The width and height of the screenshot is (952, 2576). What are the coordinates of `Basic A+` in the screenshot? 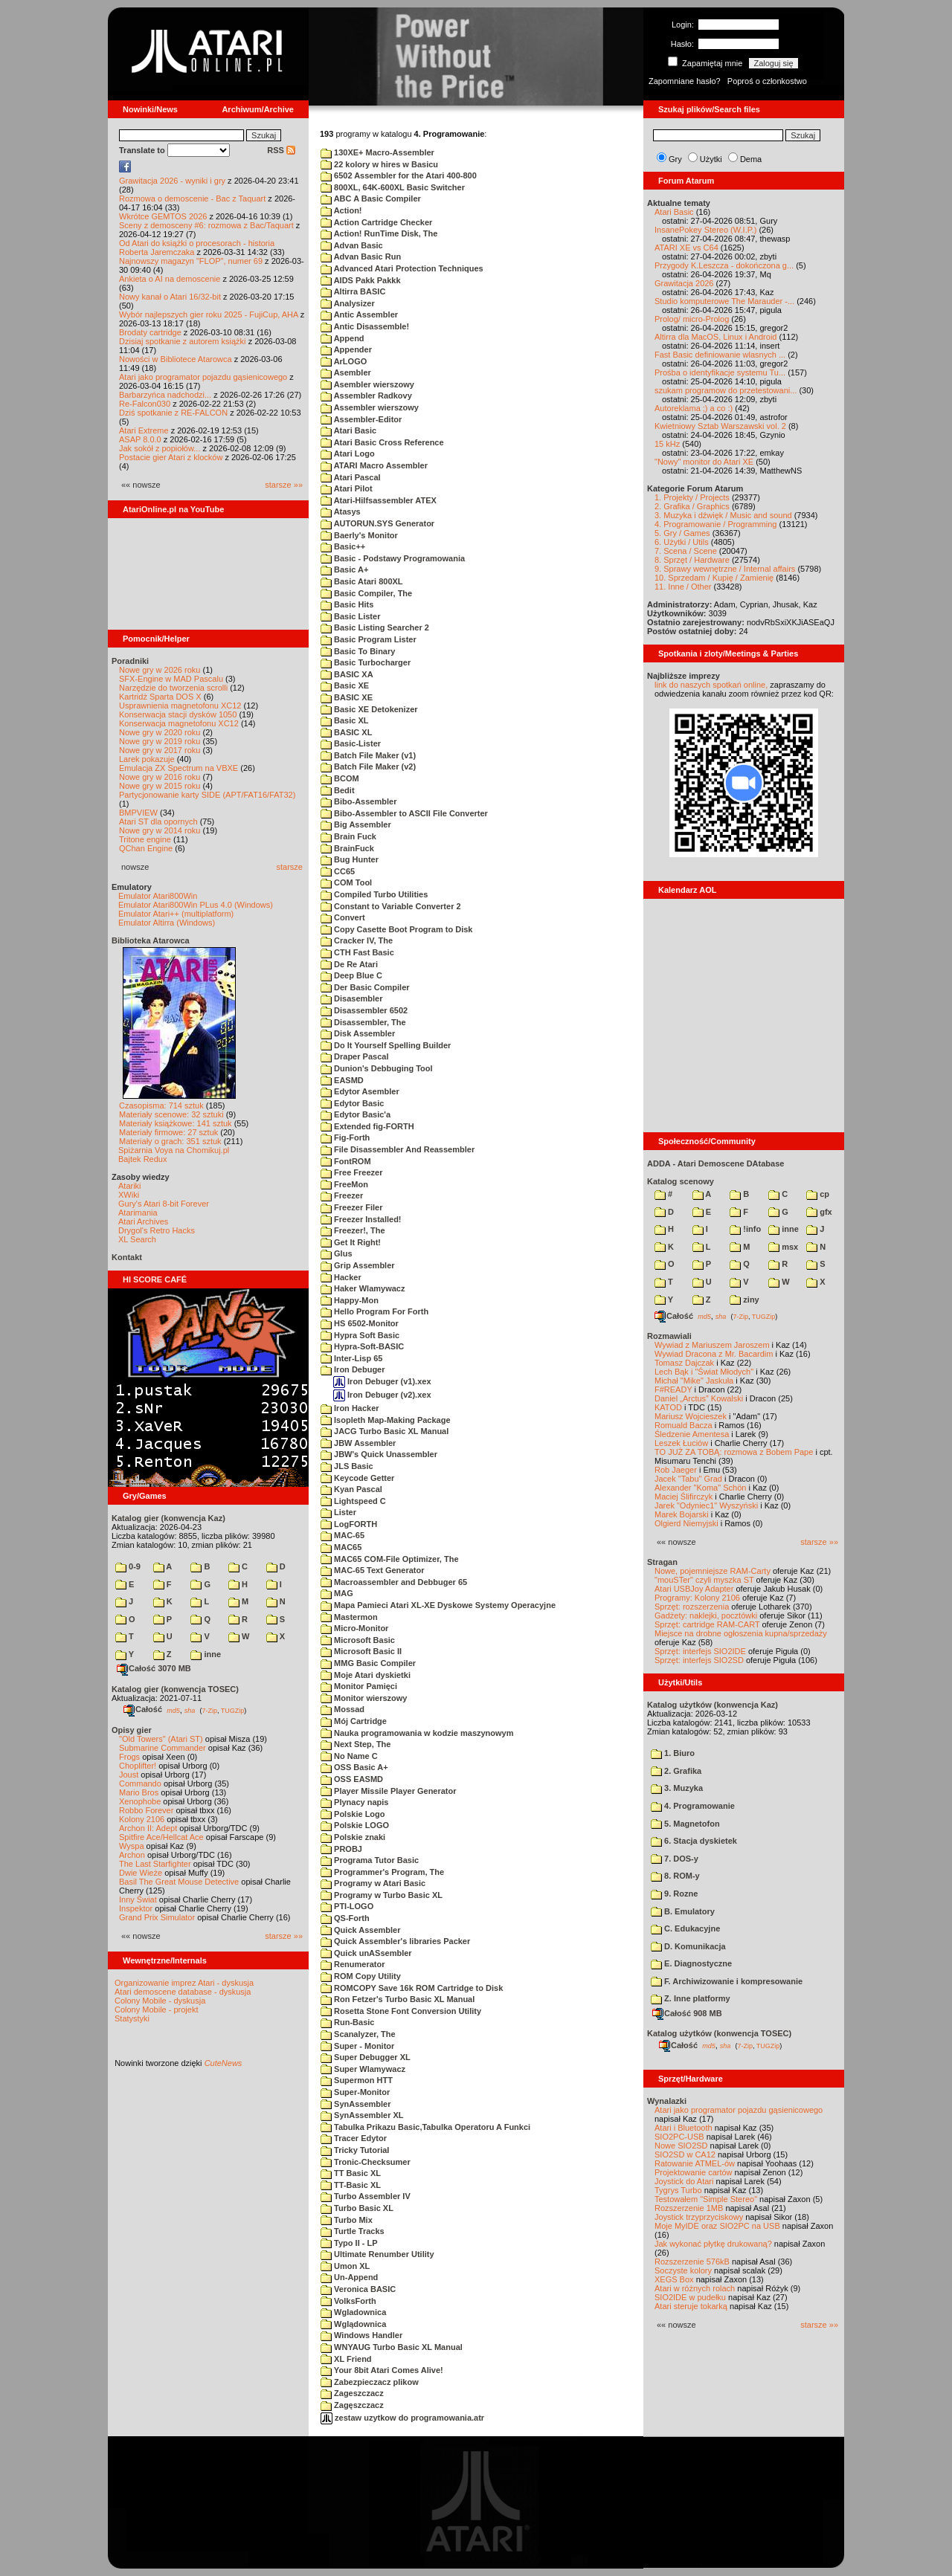 It's located at (344, 569).